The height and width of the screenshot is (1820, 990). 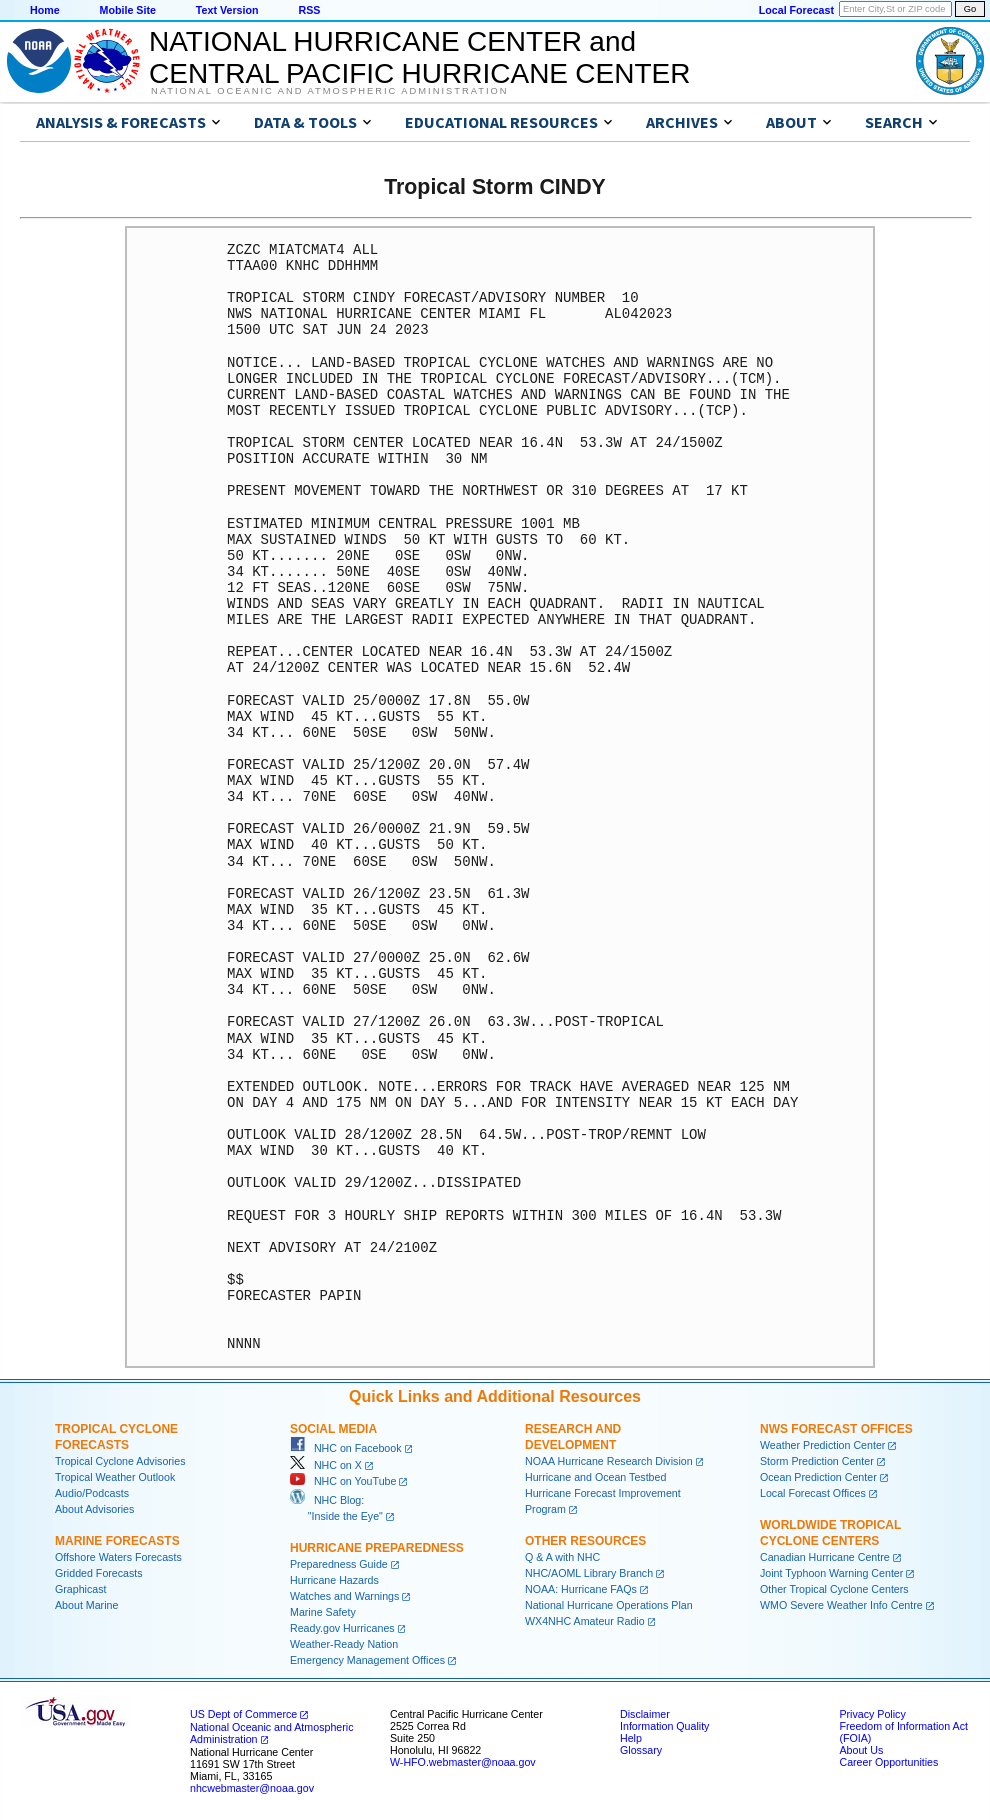 I want to click on Other Tropical Cyclone Centers, so click(x=834, y=1589).